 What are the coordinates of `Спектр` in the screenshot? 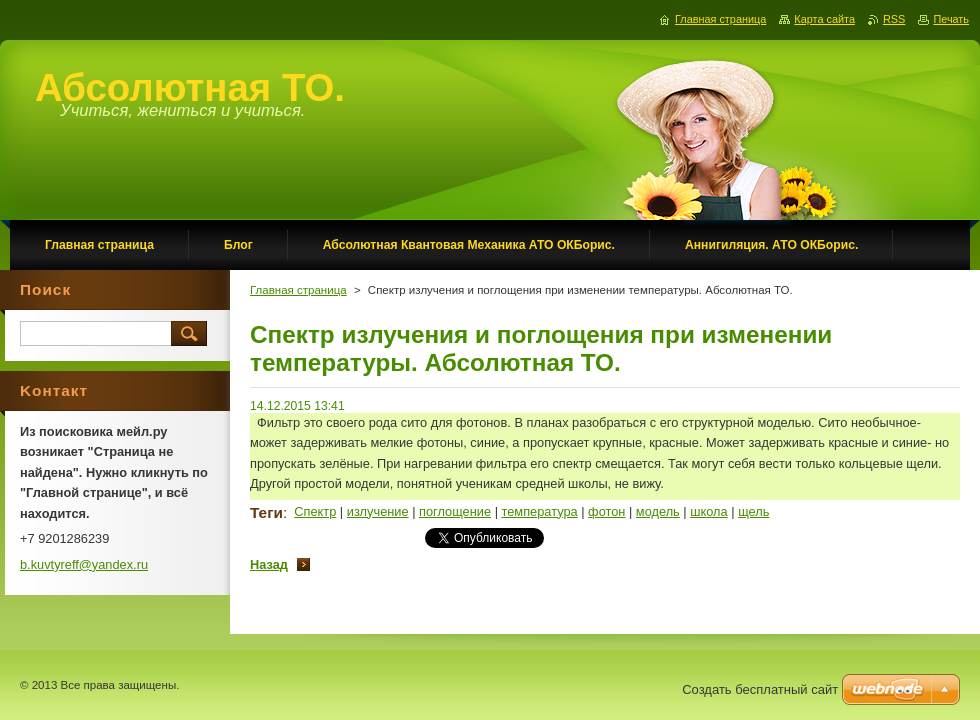 It's located at (315, 511).